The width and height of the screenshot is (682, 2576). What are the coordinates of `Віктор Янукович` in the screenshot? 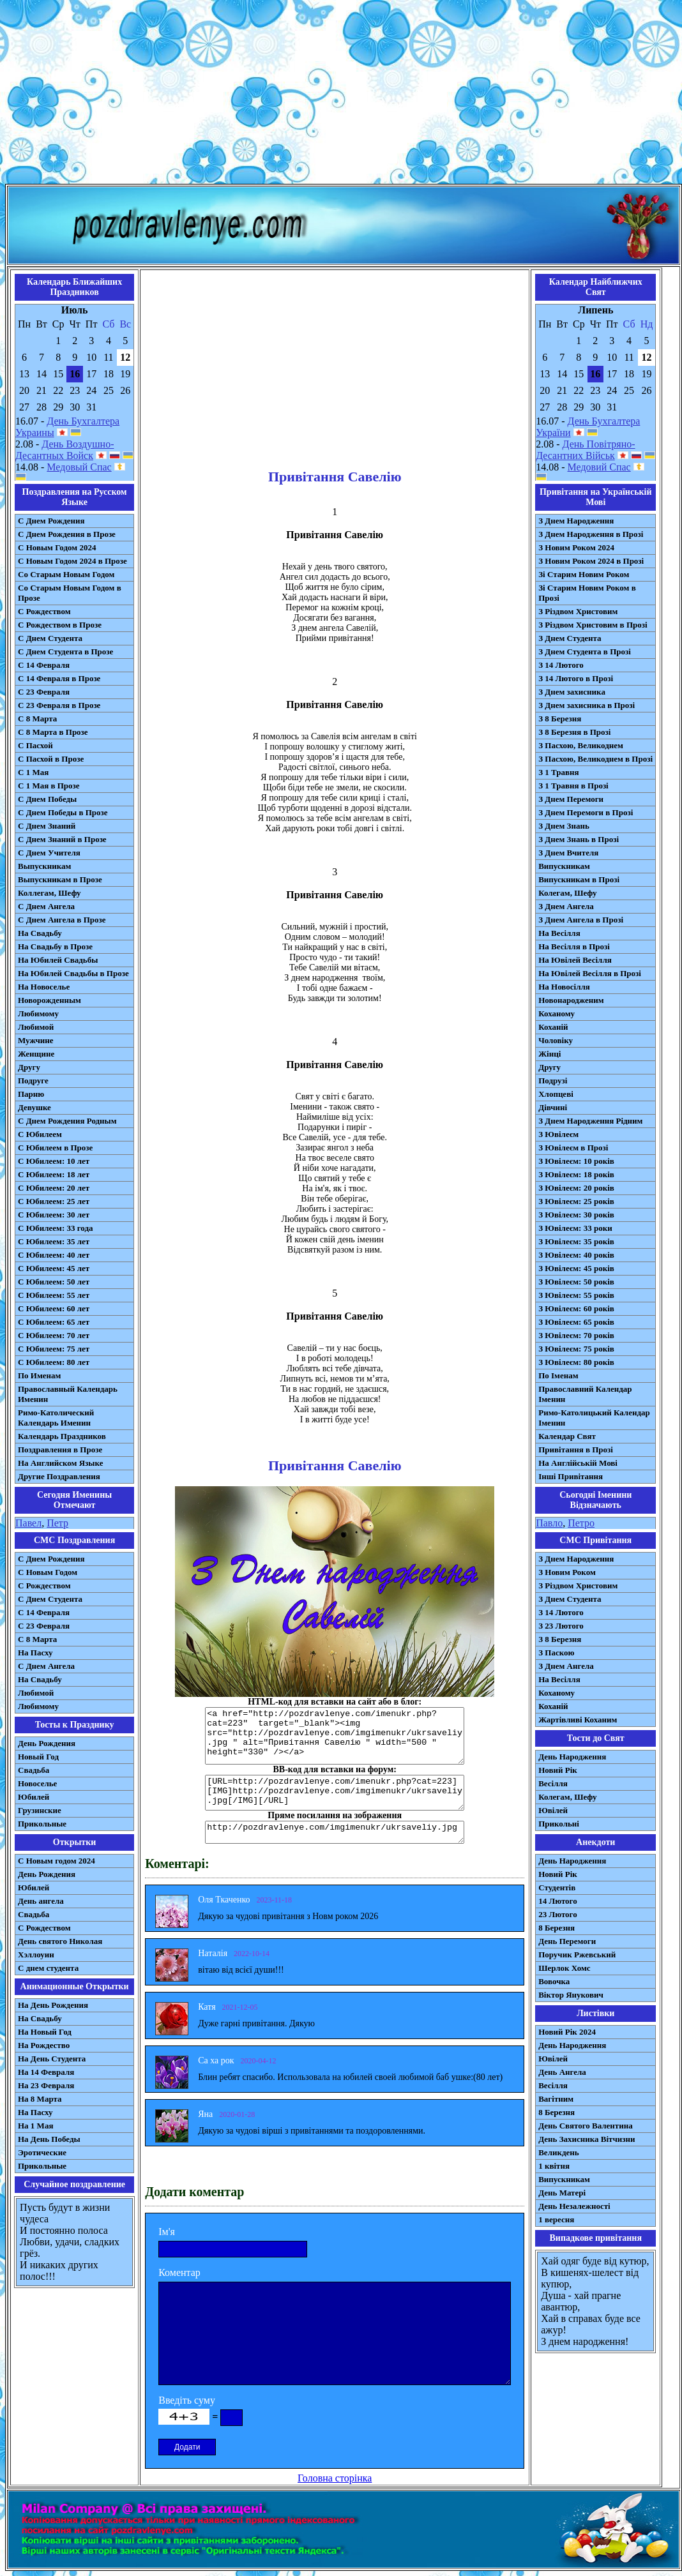 It's located at (570, 1995).